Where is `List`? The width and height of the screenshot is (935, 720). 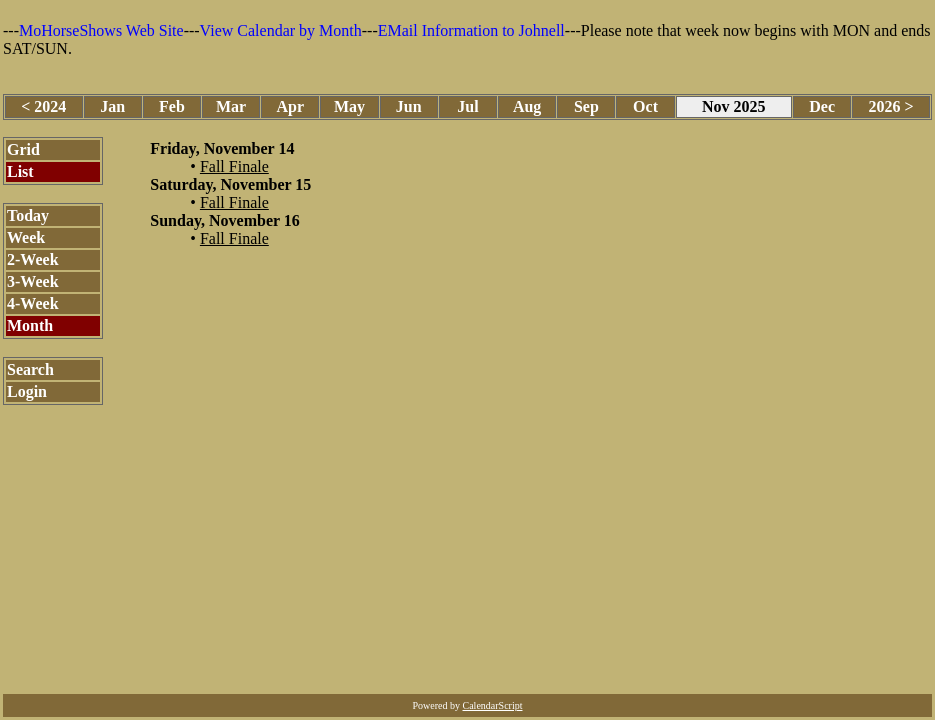 List is located at coordinates (20, 171).